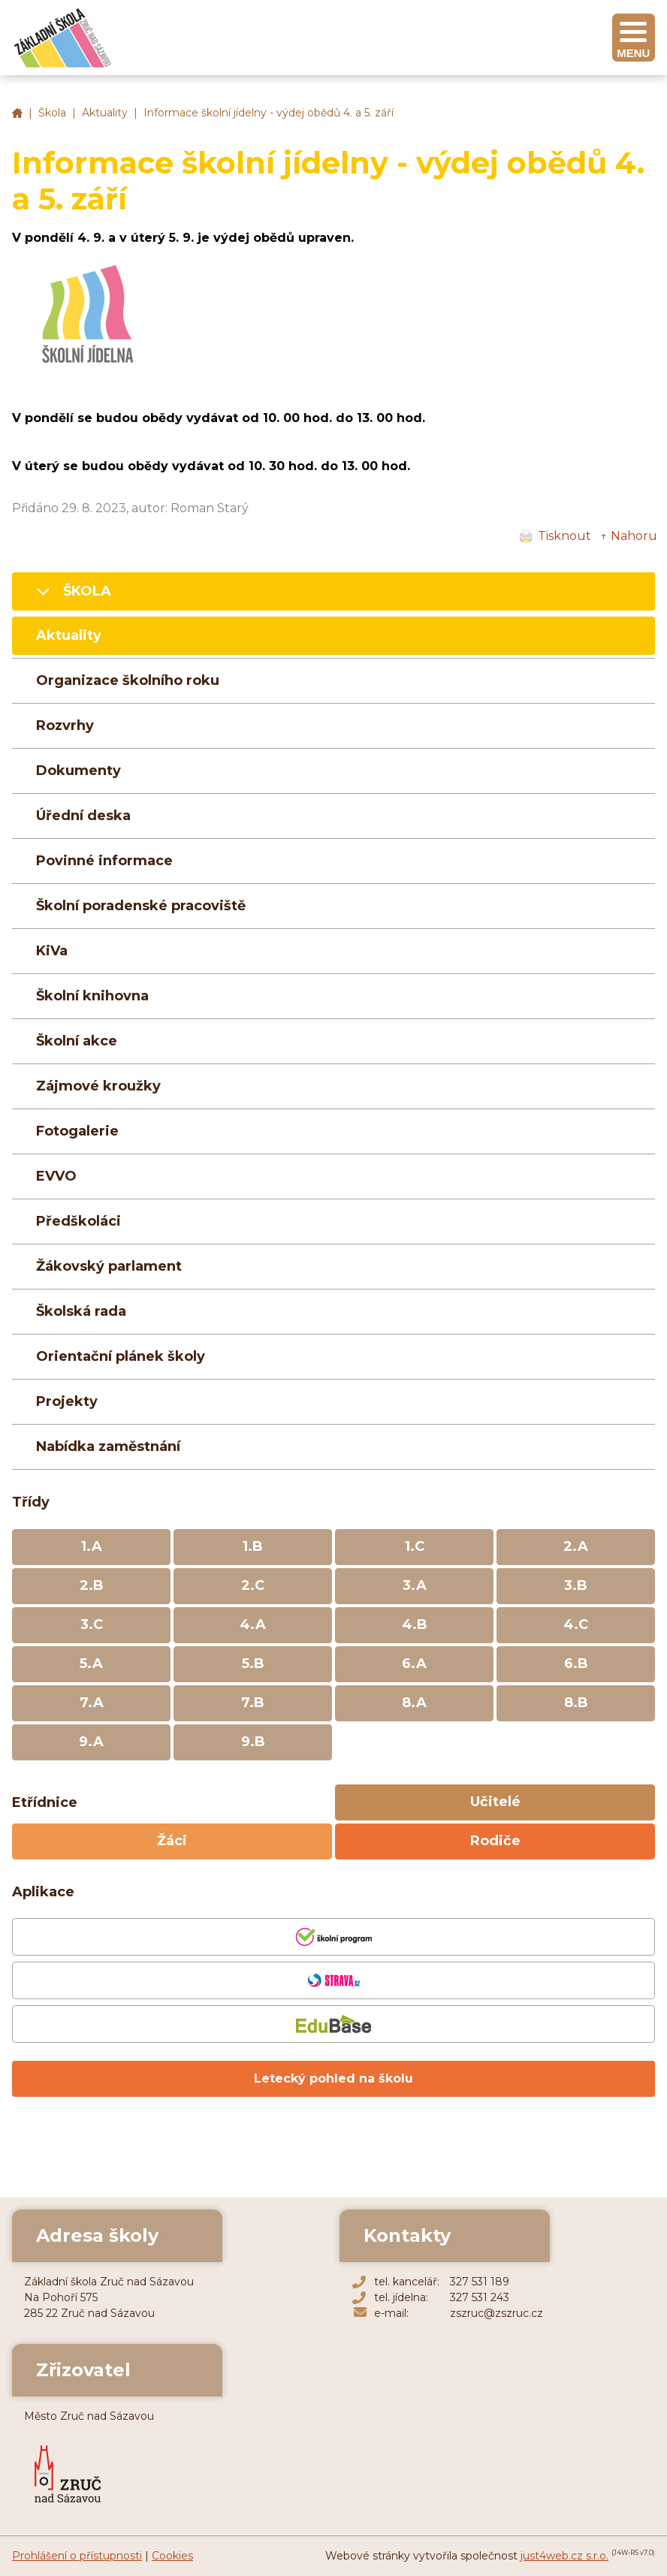  I want to click on 6.B, so click(576, 1663).